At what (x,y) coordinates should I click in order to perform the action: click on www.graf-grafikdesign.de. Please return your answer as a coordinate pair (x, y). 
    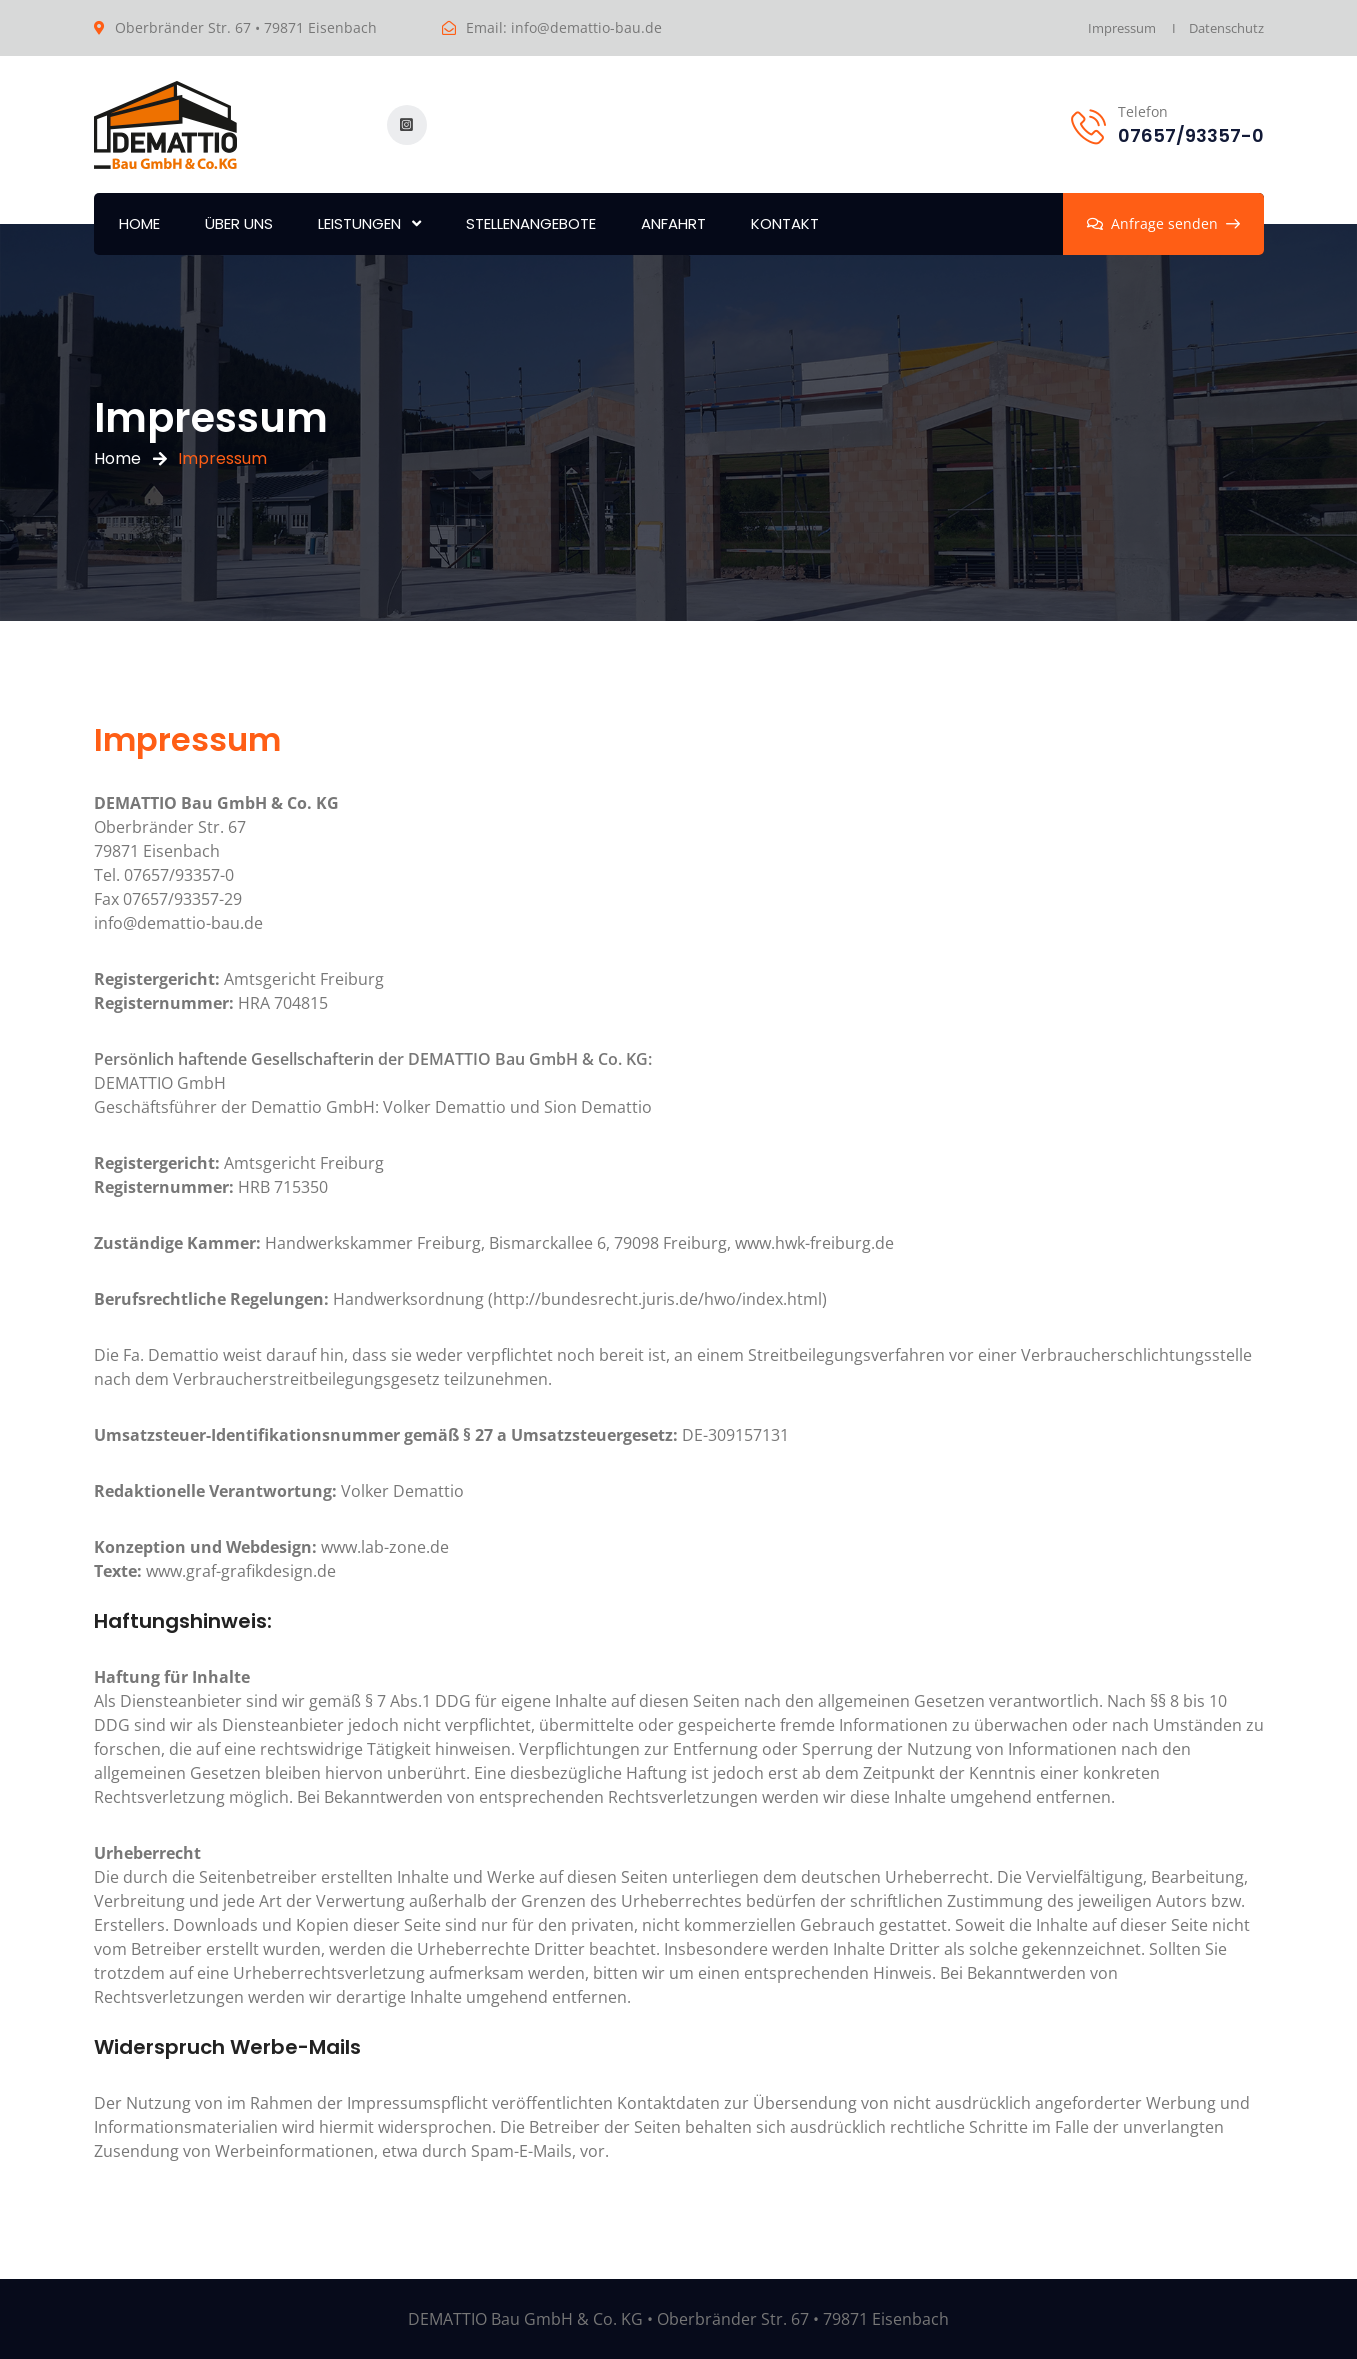
    Looking at the image, I should click on (215, 1571).